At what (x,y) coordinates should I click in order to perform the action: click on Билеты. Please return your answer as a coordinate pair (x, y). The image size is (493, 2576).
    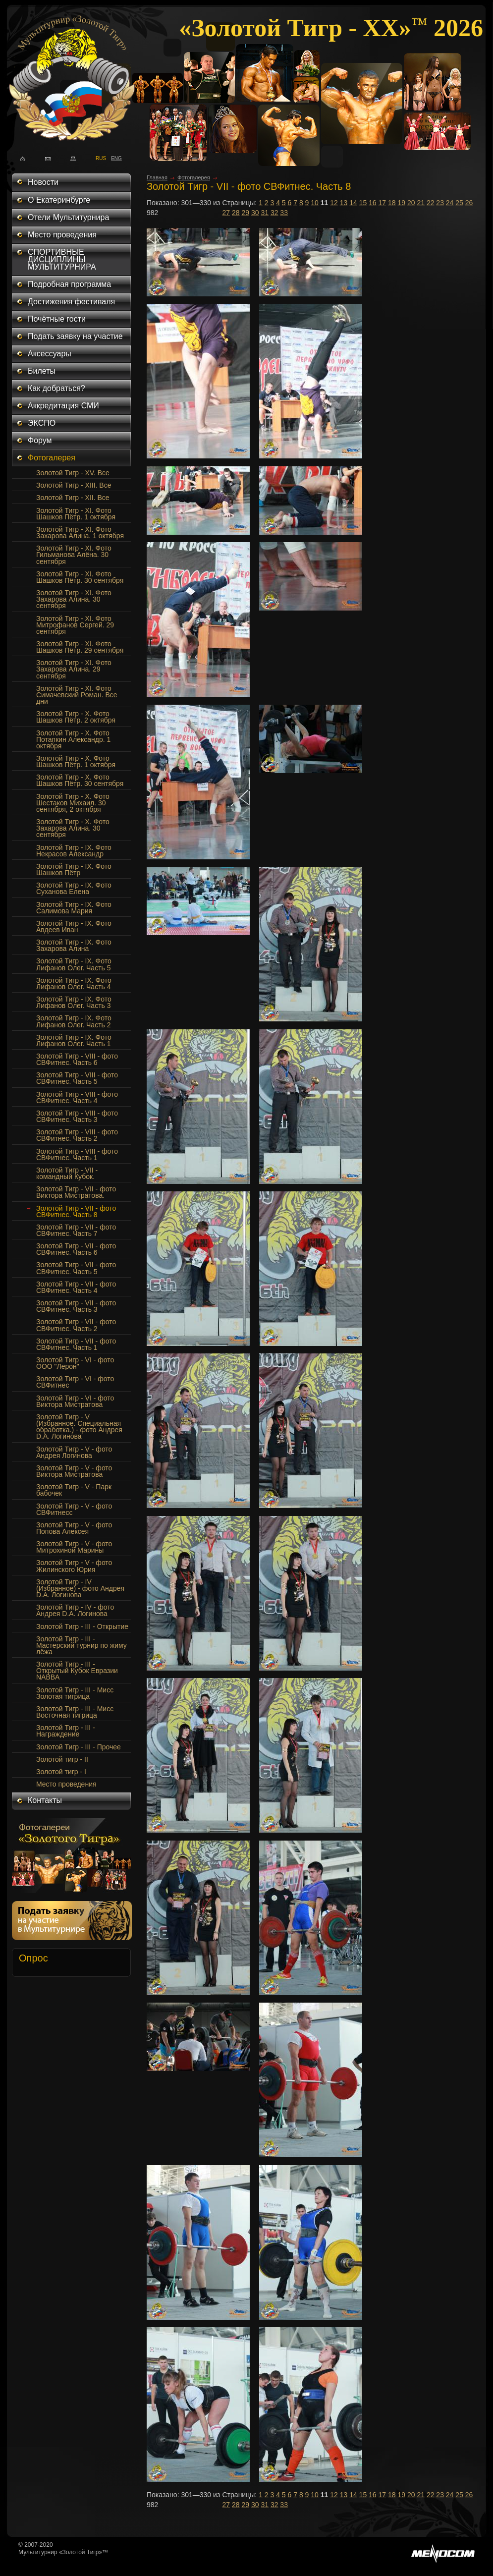
    Looking at the image, I should click on (41, 371).